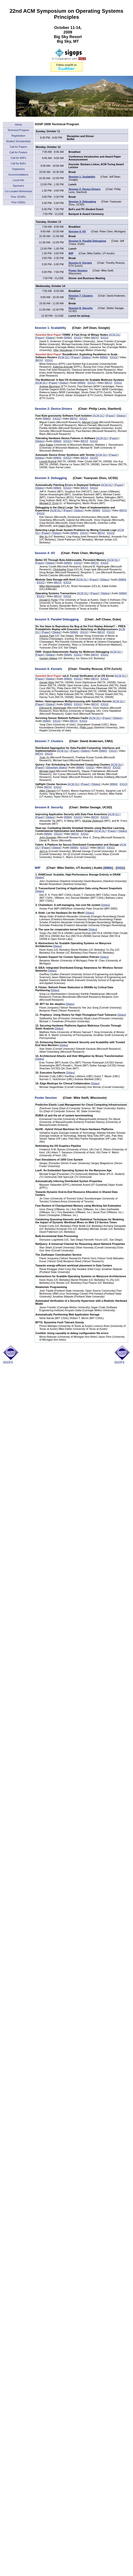 The height and width of the screenshot is (2576, 133). Describe the element at coordinates (81, 176) in the screenshot. I see `Session 1: Scalability` at that location.